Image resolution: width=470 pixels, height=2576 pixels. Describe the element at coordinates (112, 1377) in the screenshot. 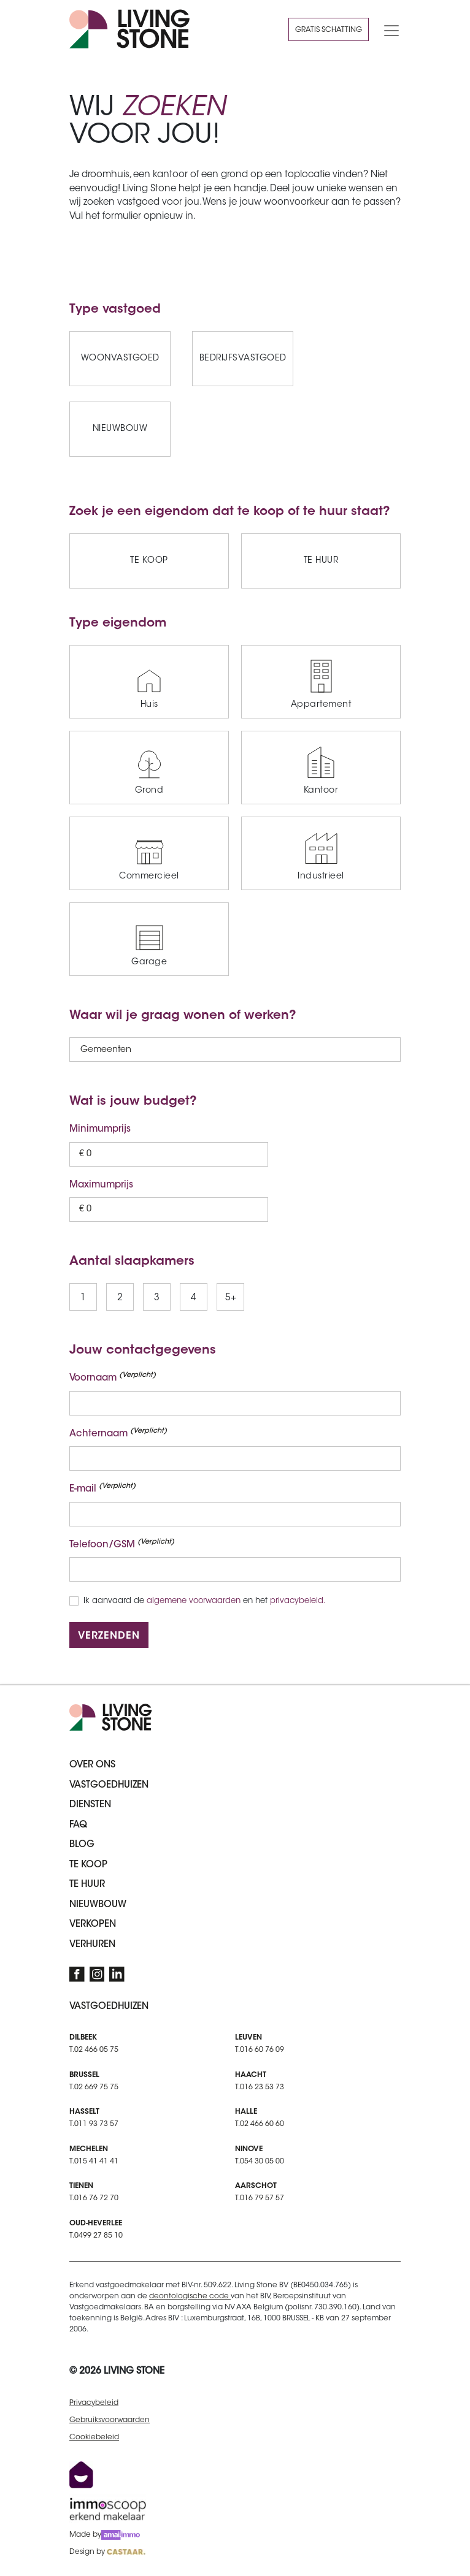

I see `Voornaam` at that location.